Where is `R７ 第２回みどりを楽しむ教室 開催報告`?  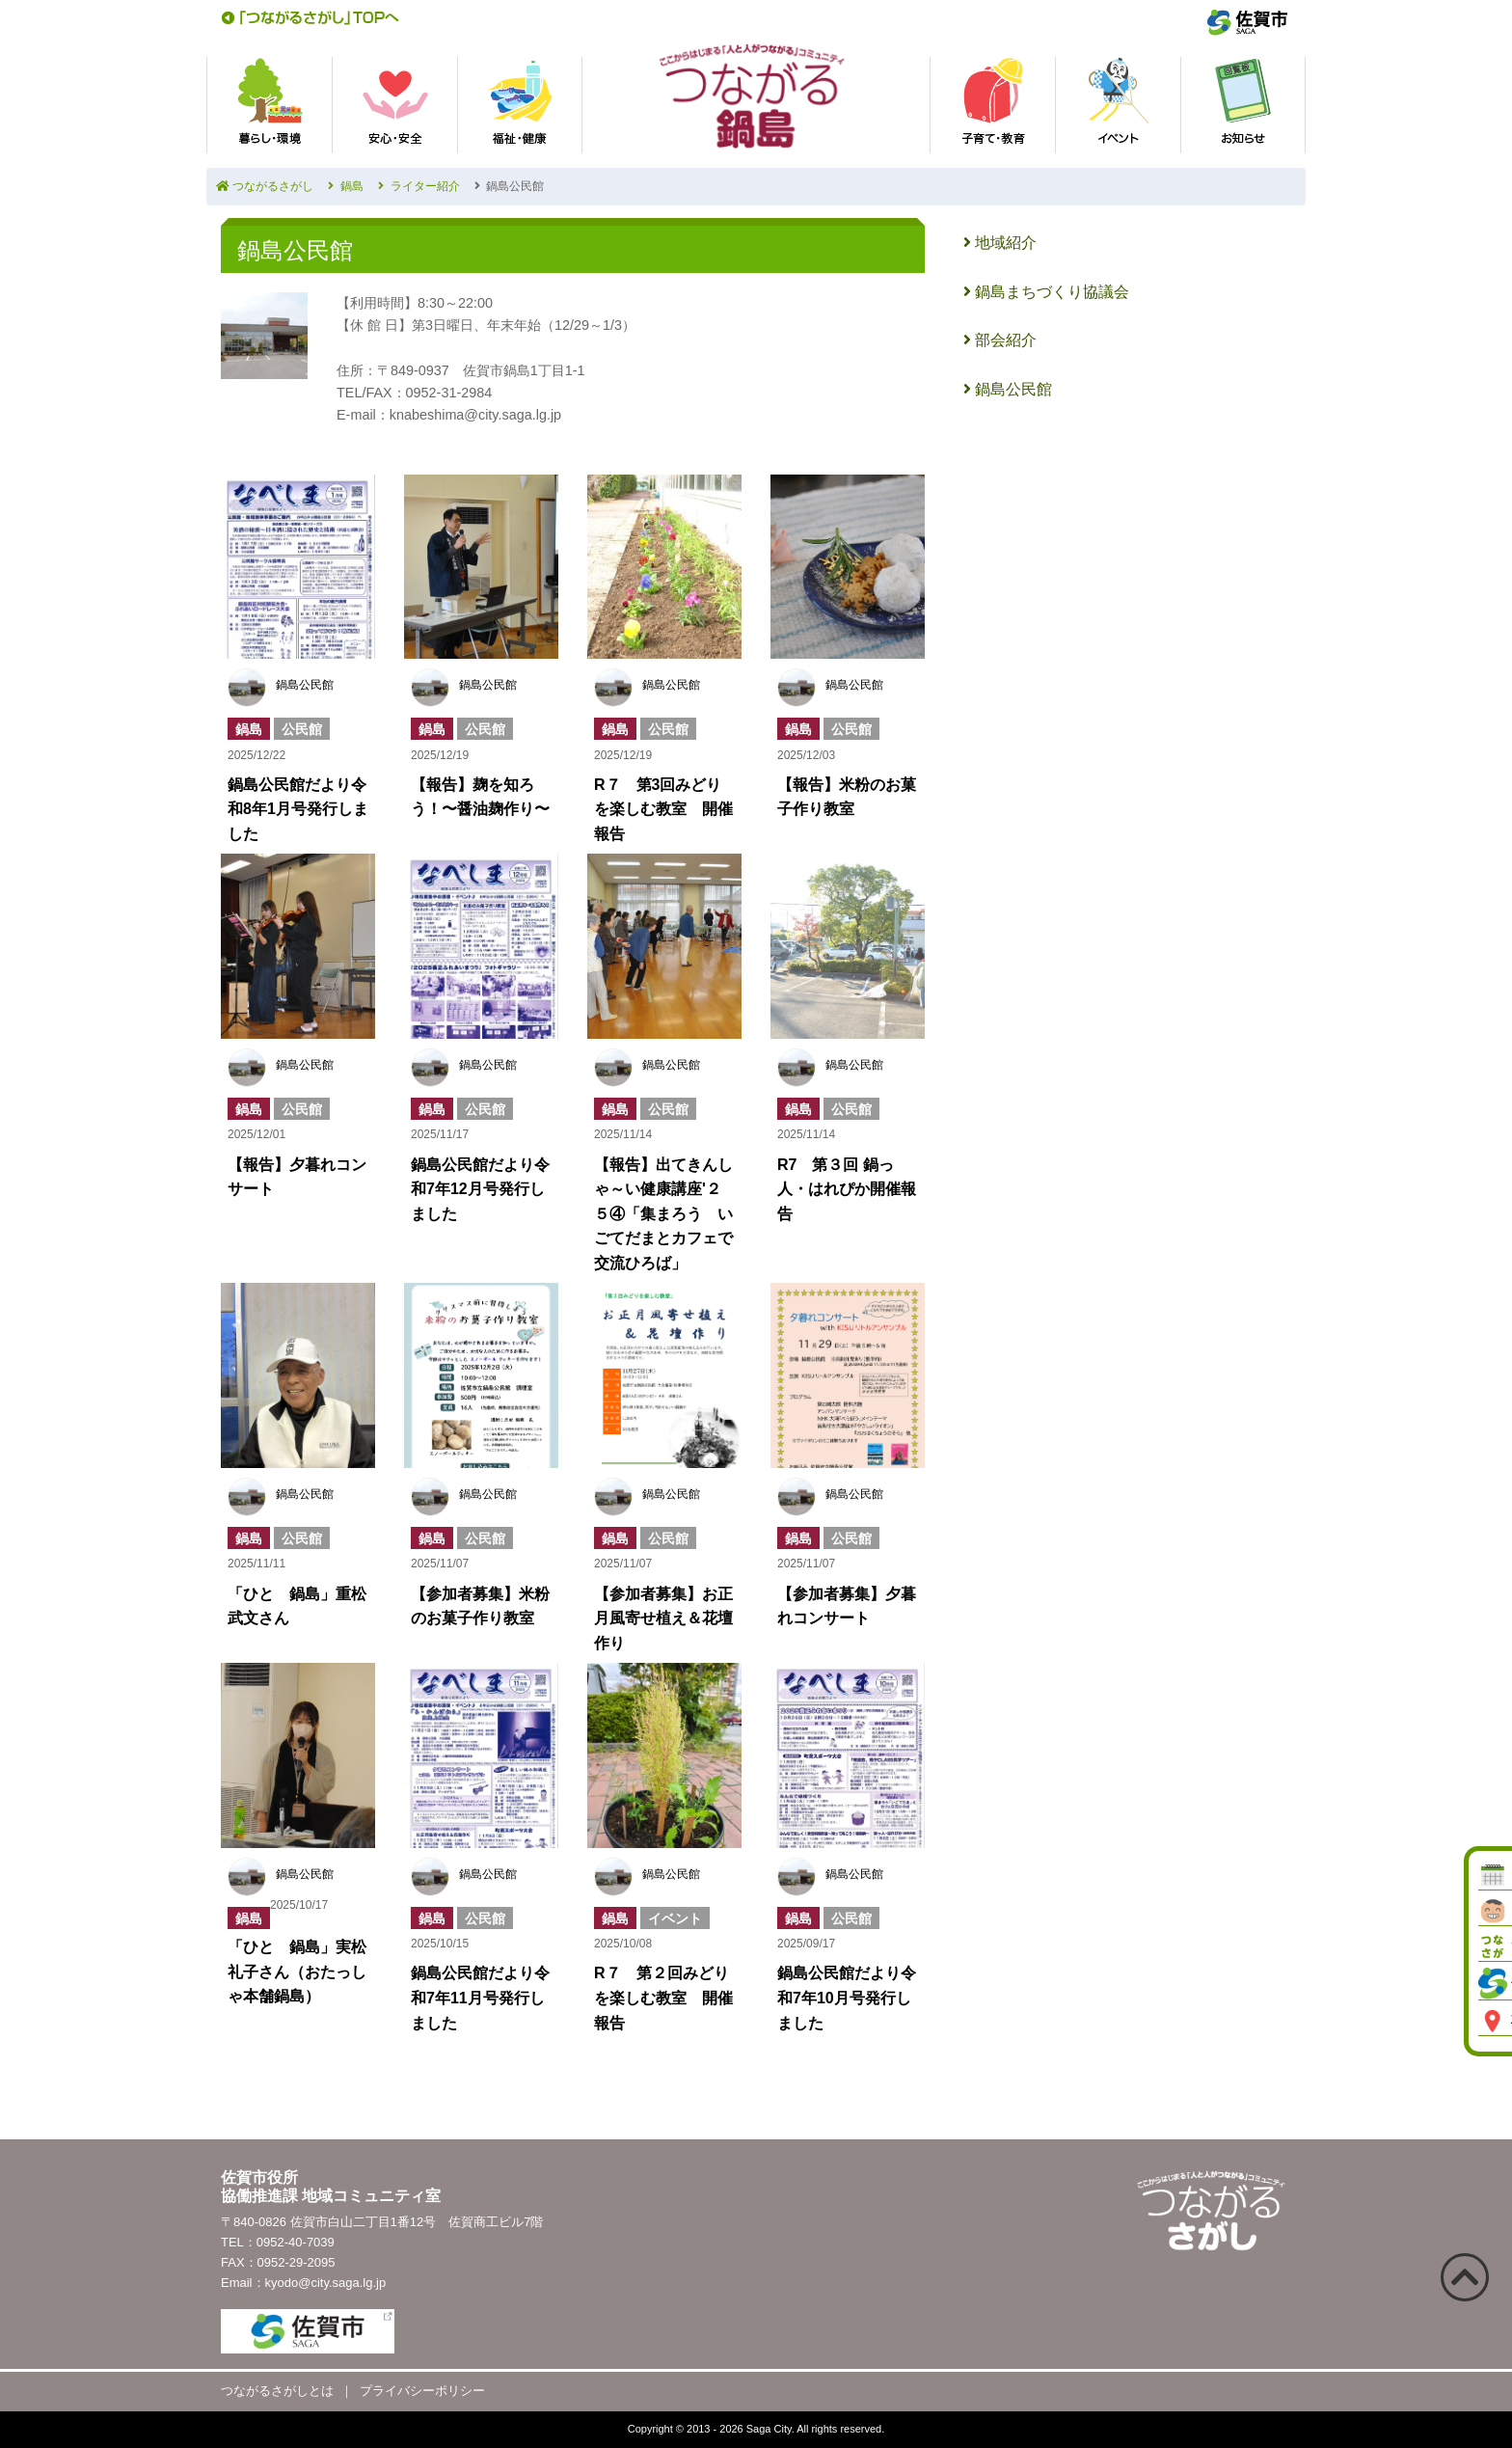 R７ 第２回みどりを楽しむ教室 開催報告 is located at coordinates (663, 1997).